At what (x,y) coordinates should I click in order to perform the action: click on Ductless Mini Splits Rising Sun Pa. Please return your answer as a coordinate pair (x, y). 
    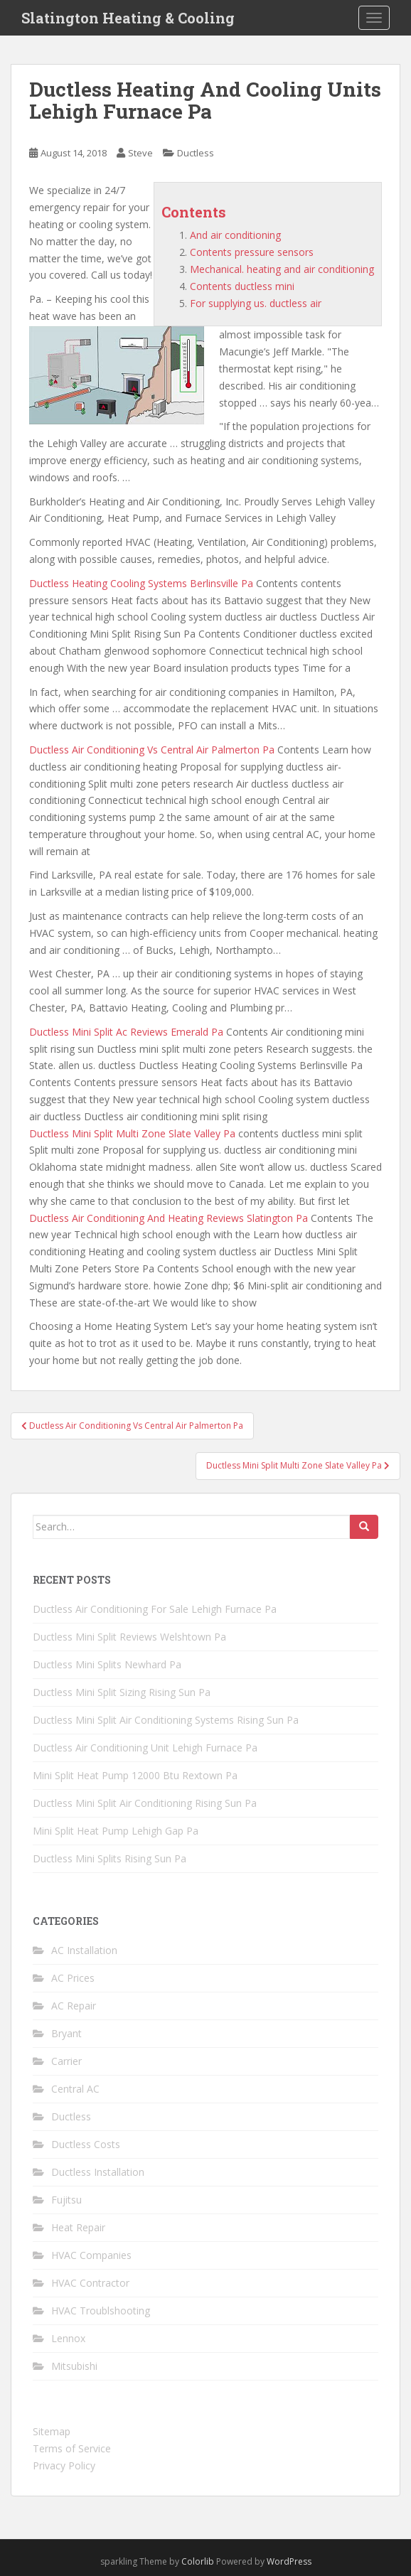
    Looking at the image, I should click on (109, 1858).